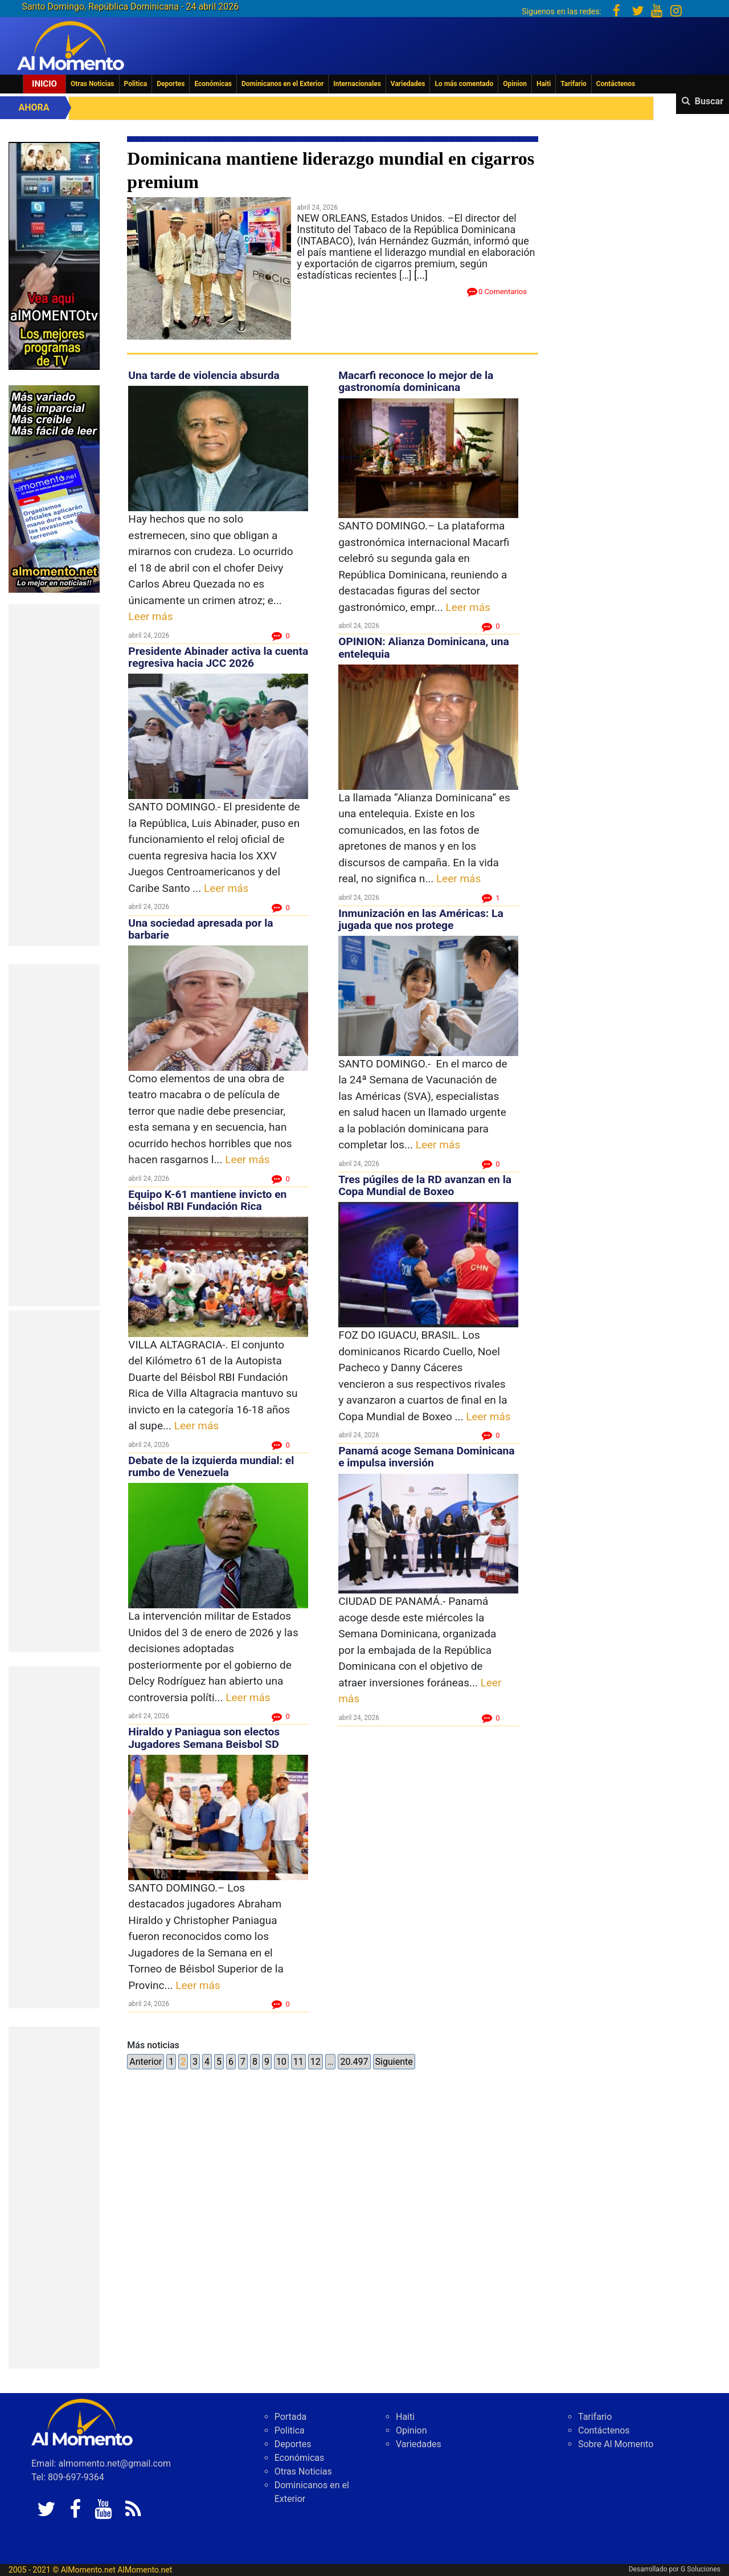  I want to click on Variedades, so click(408, 84).